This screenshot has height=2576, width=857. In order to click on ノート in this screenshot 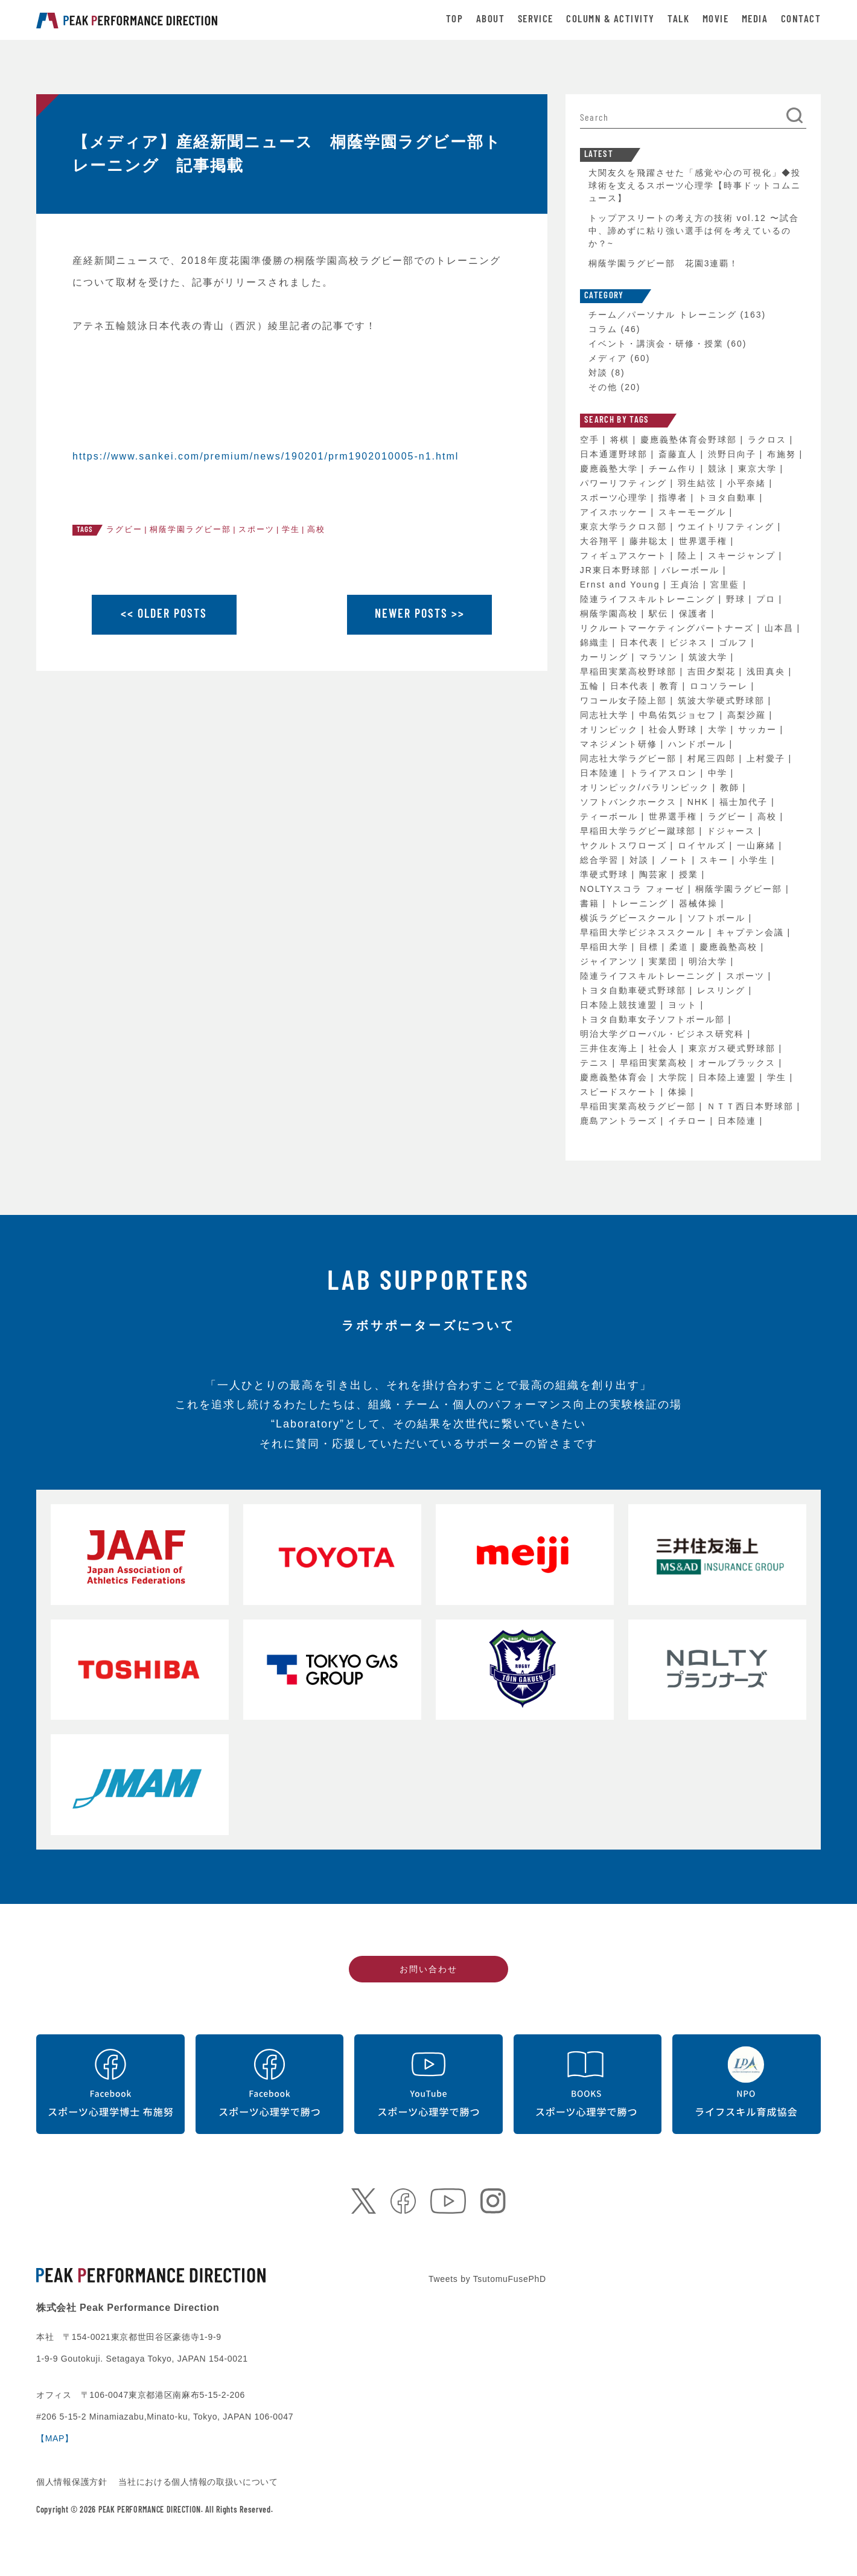, I will do `click(676, 860)`.